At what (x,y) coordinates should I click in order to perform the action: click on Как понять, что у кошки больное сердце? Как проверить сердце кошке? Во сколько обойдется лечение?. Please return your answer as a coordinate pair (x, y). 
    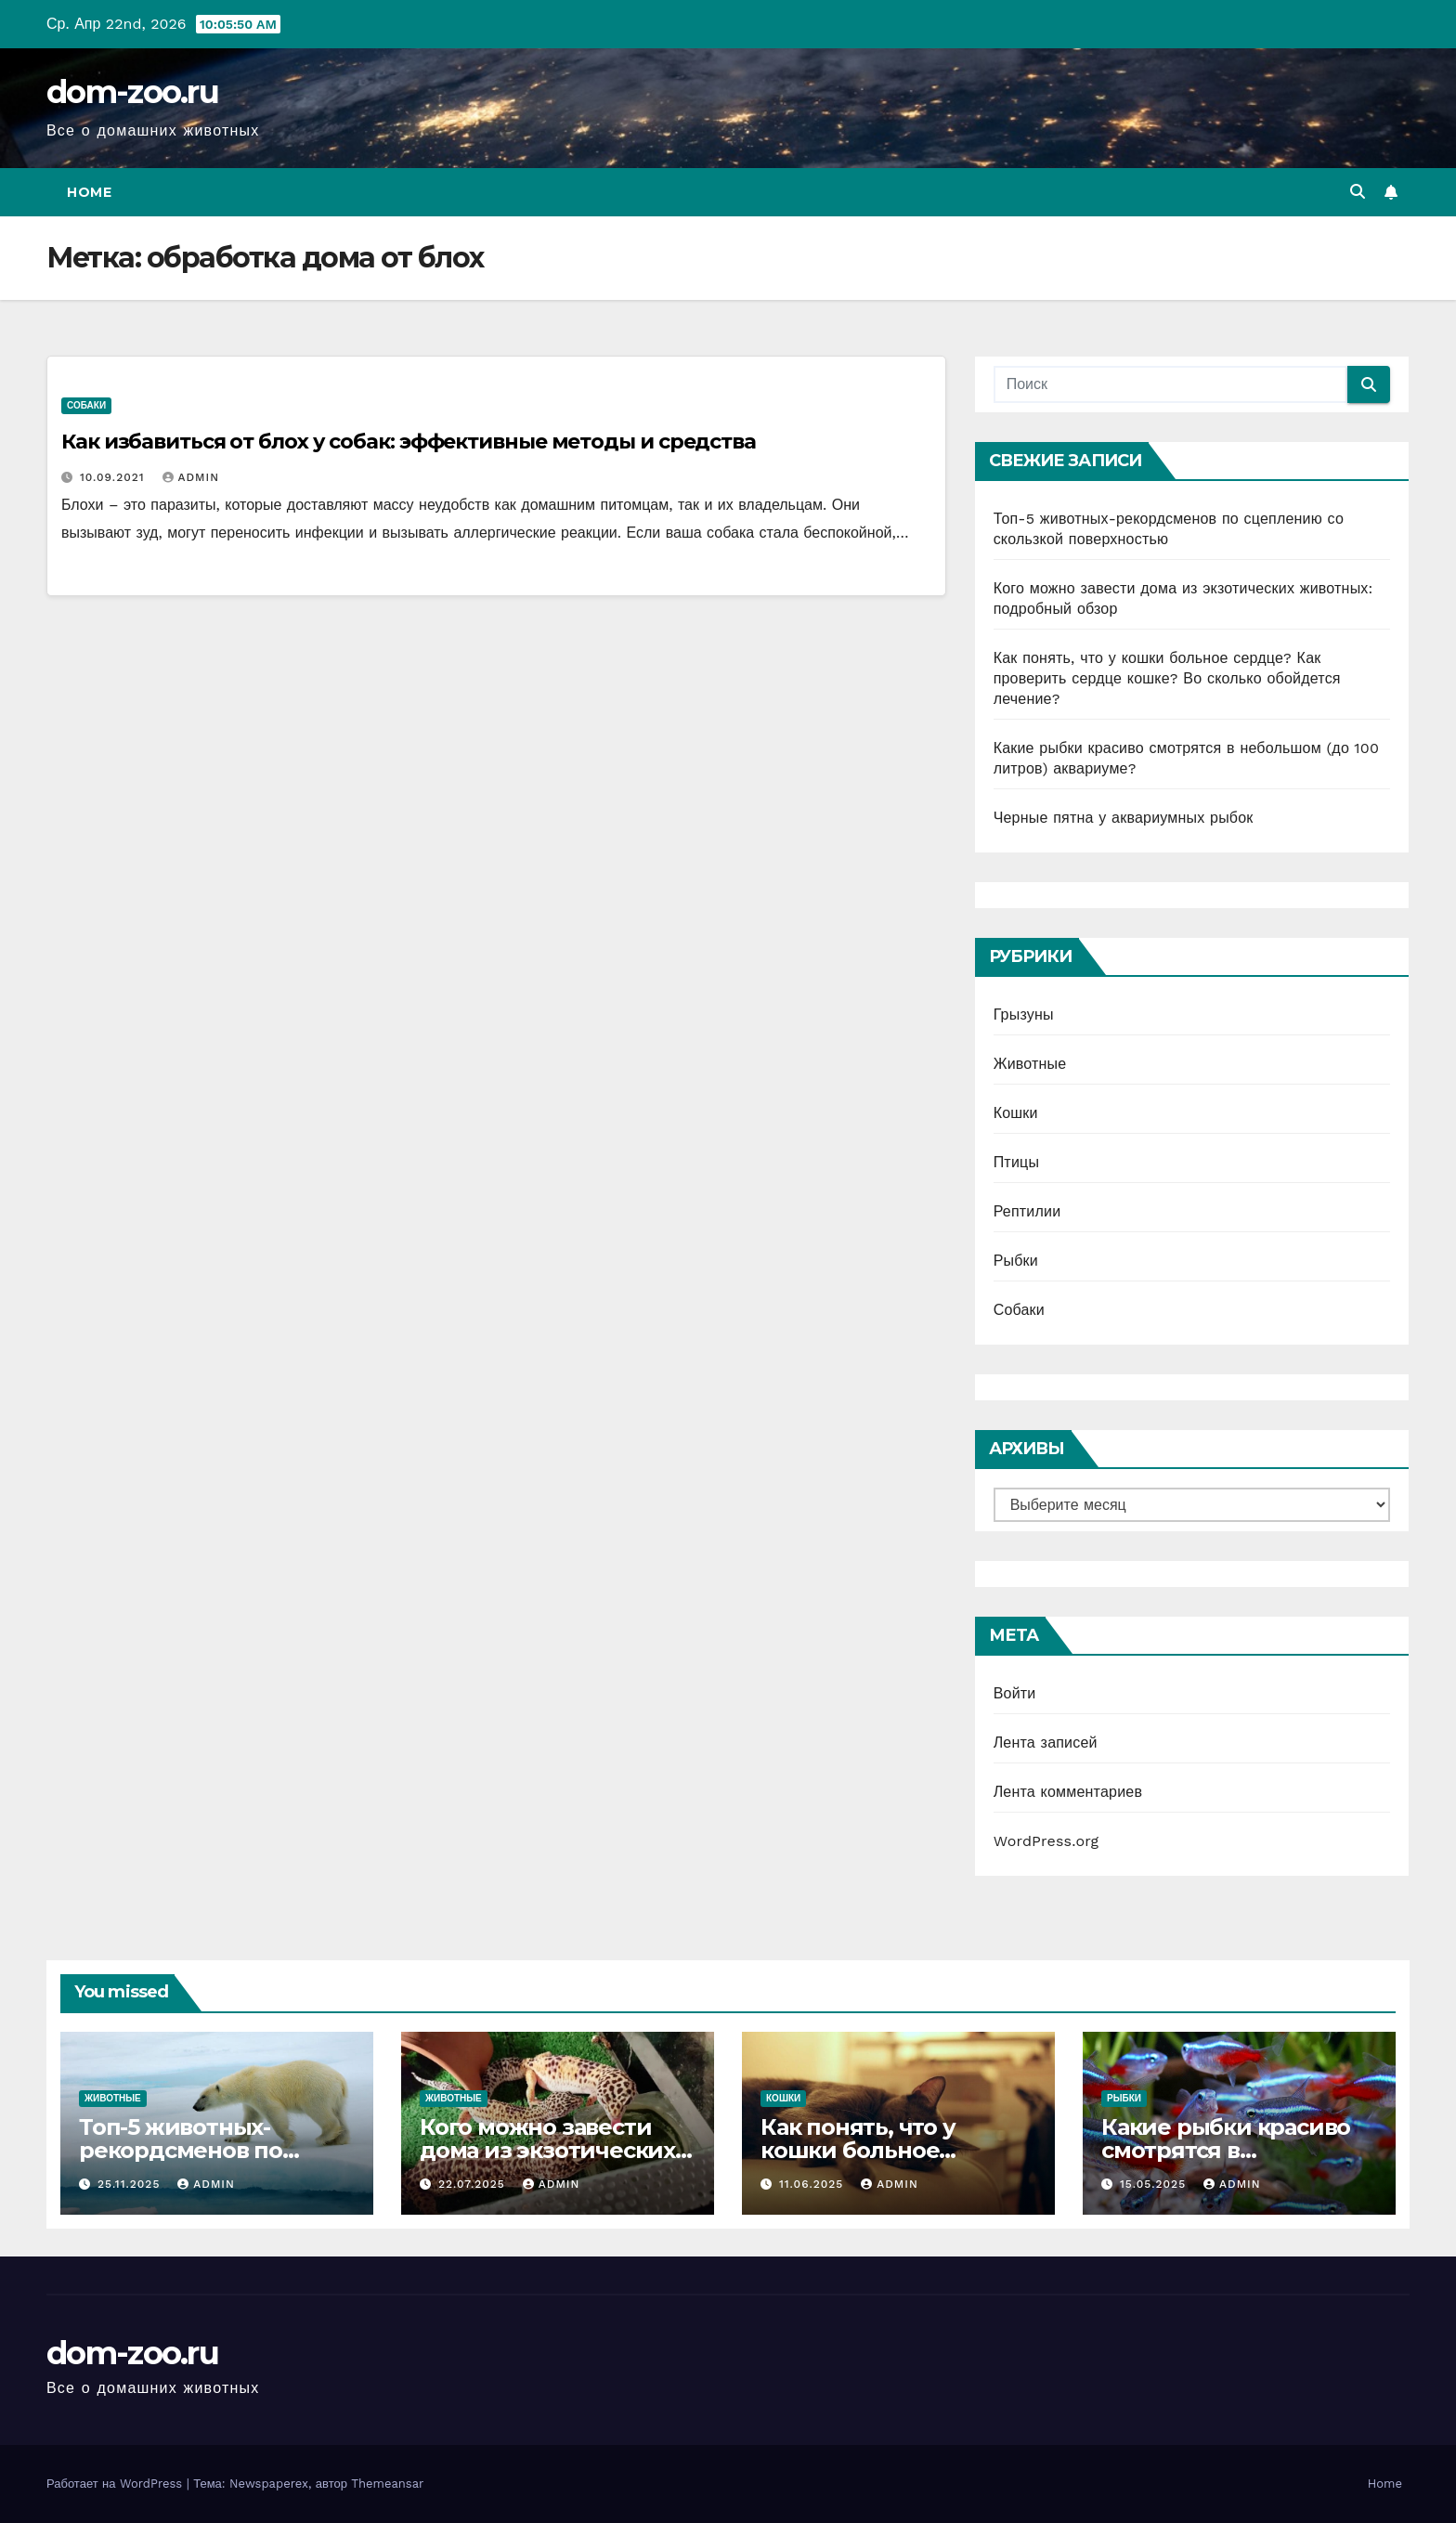
    Looking at the image, I should click on (1167, 678).